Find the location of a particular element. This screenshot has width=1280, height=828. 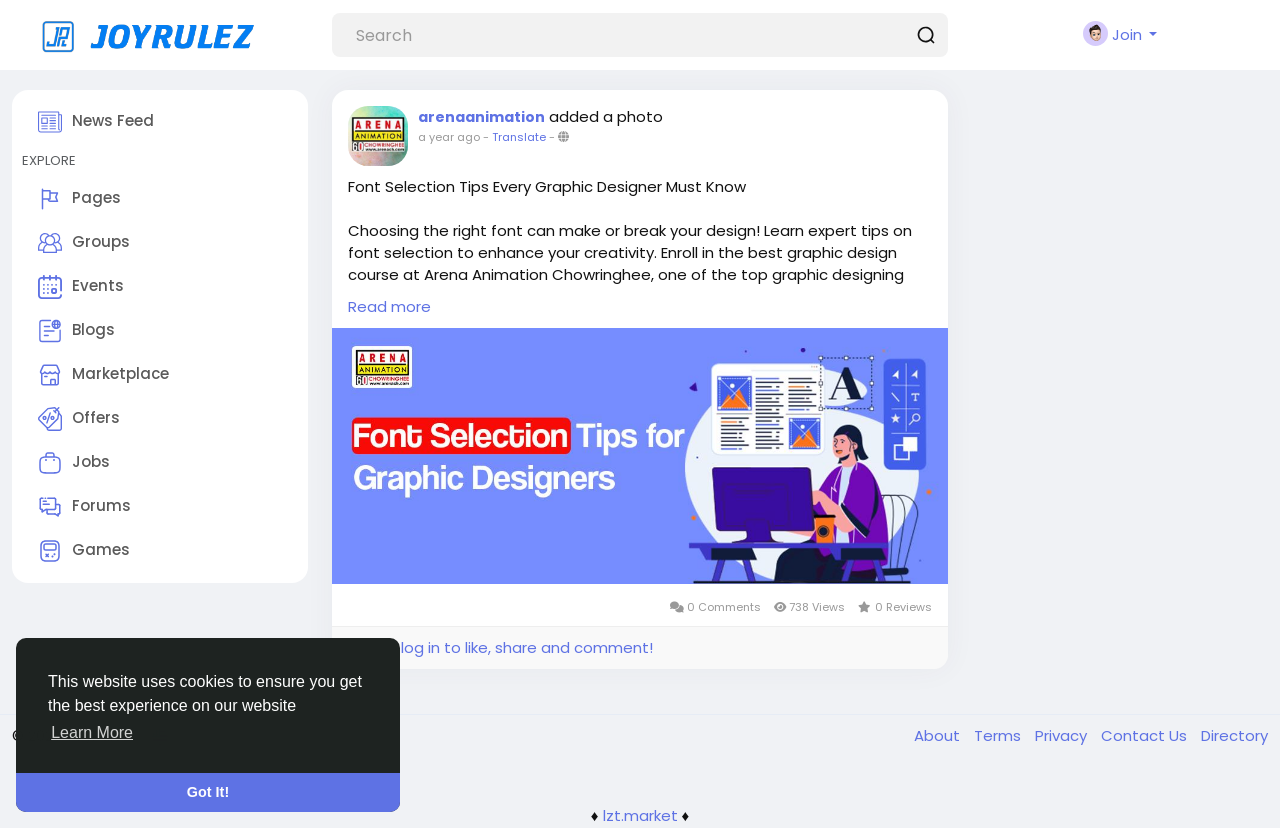

lzt.market is located at coordinates (640, 815).